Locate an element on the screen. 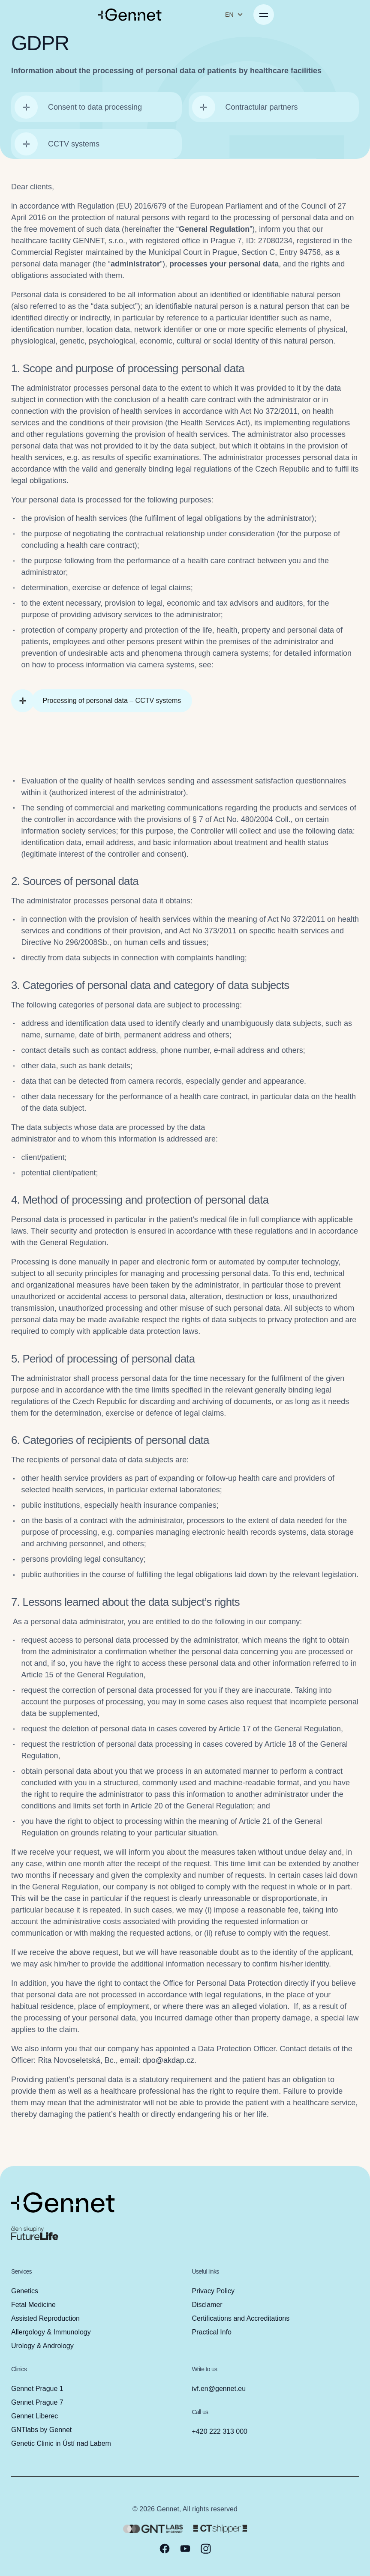 This screenshot has width=370, height=2576. Urology & Andrology is located at coordinates (42, 2345).